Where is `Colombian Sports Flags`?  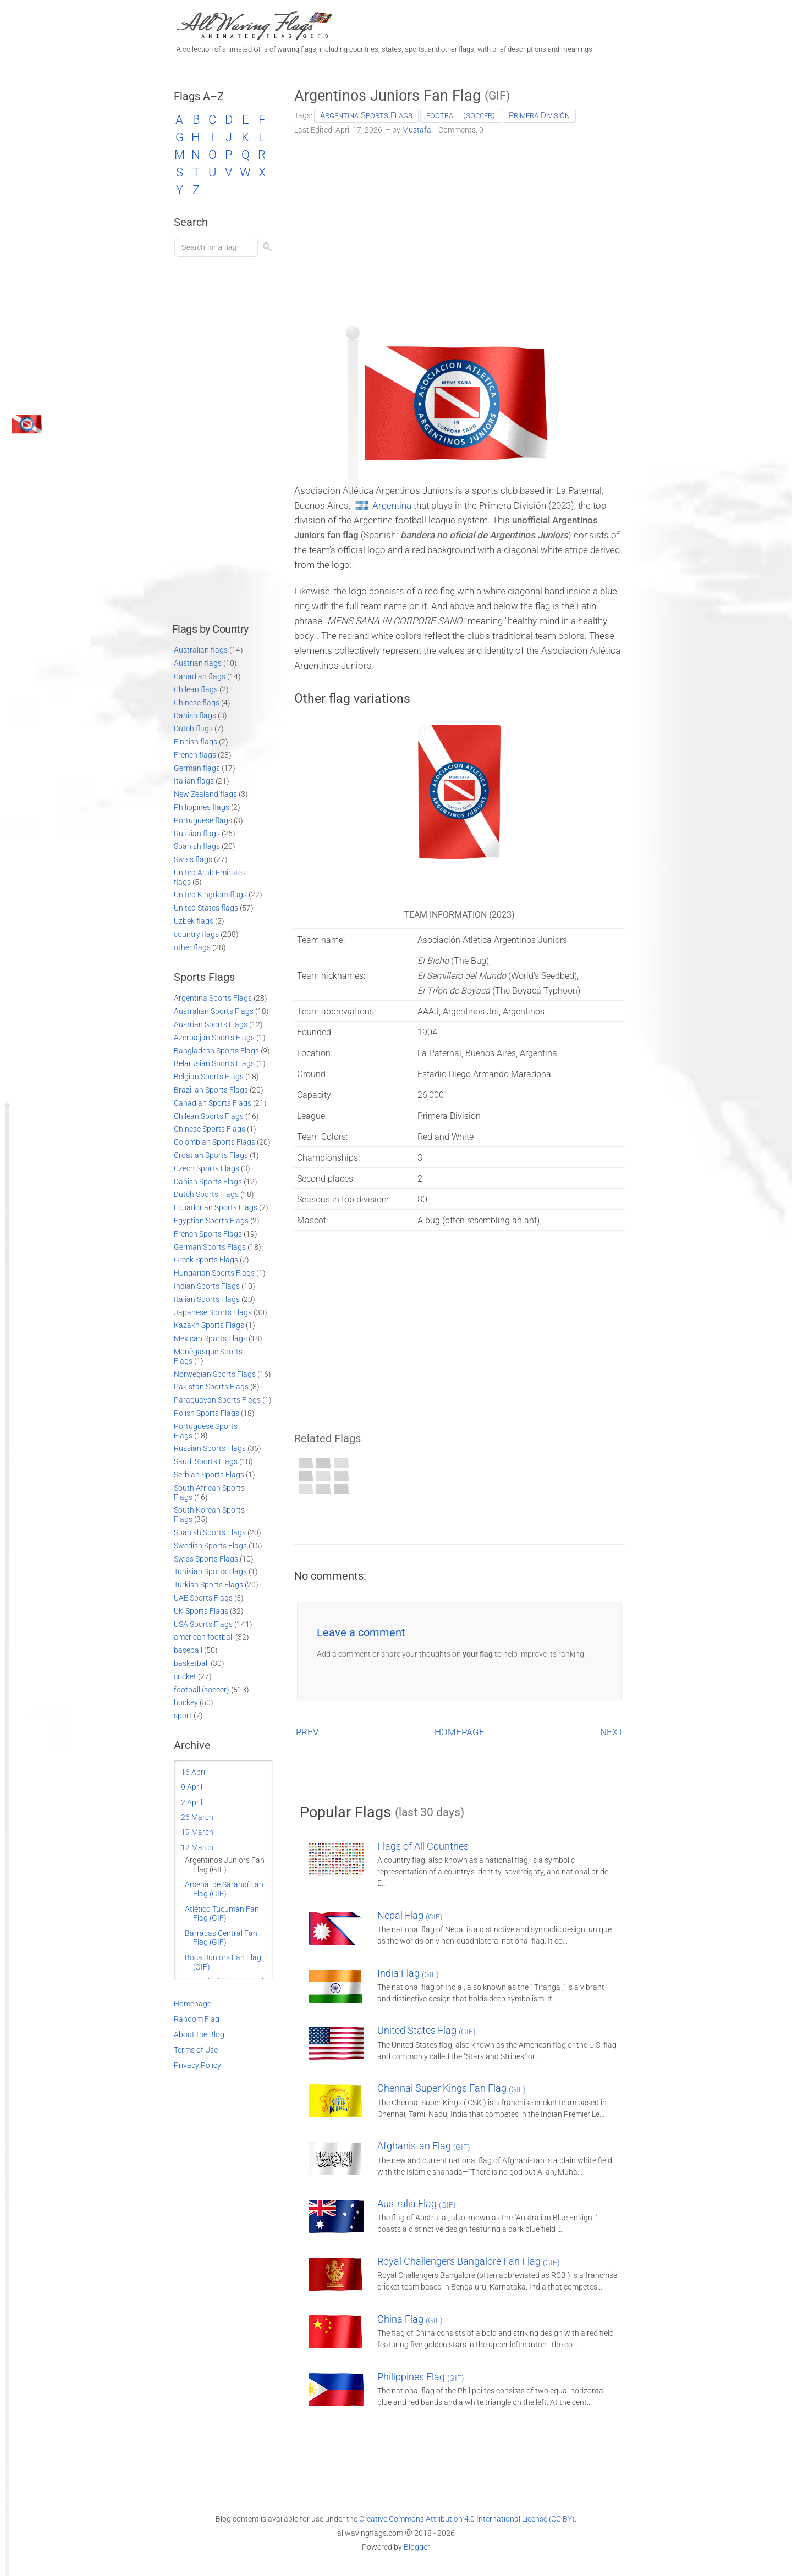
Colombian Sports Flags is located at coordinates (214, 1142).